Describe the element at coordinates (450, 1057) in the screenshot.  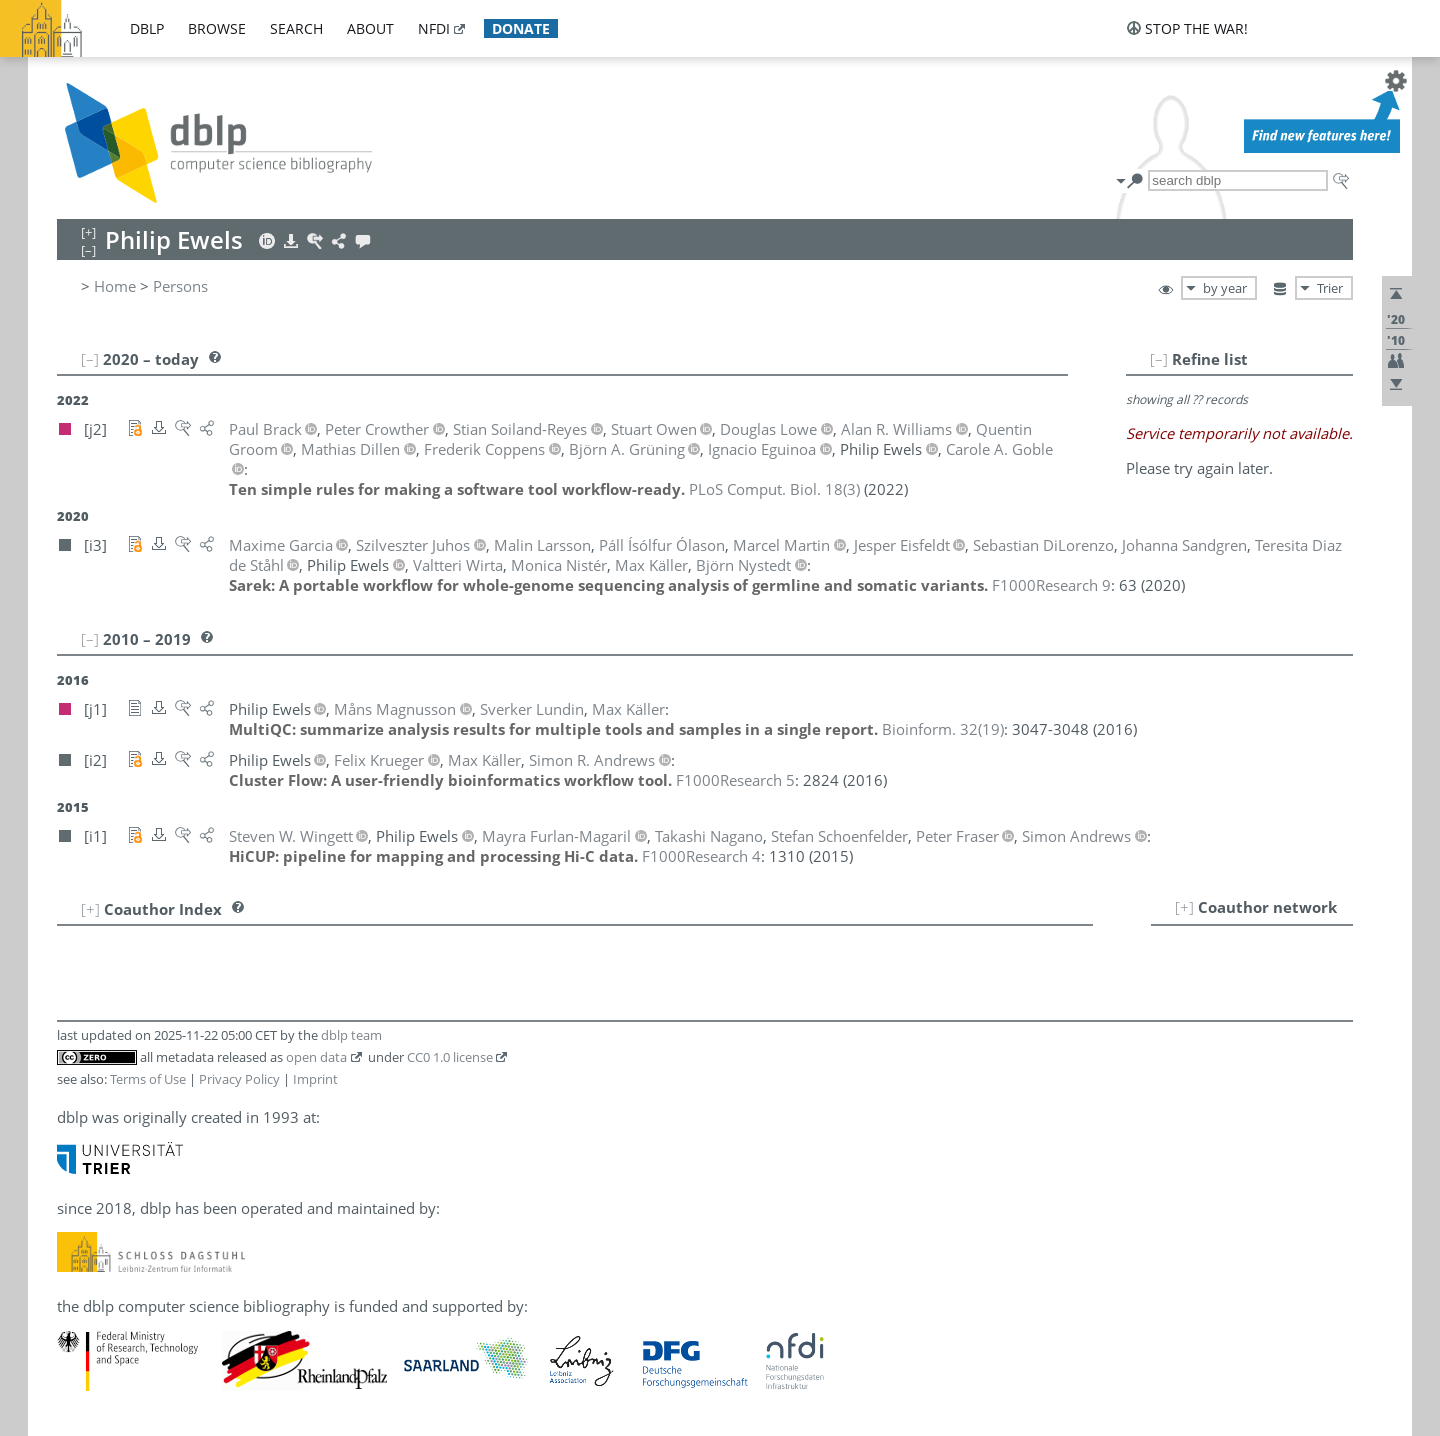
I see `CC0 1.0 license` at that location.